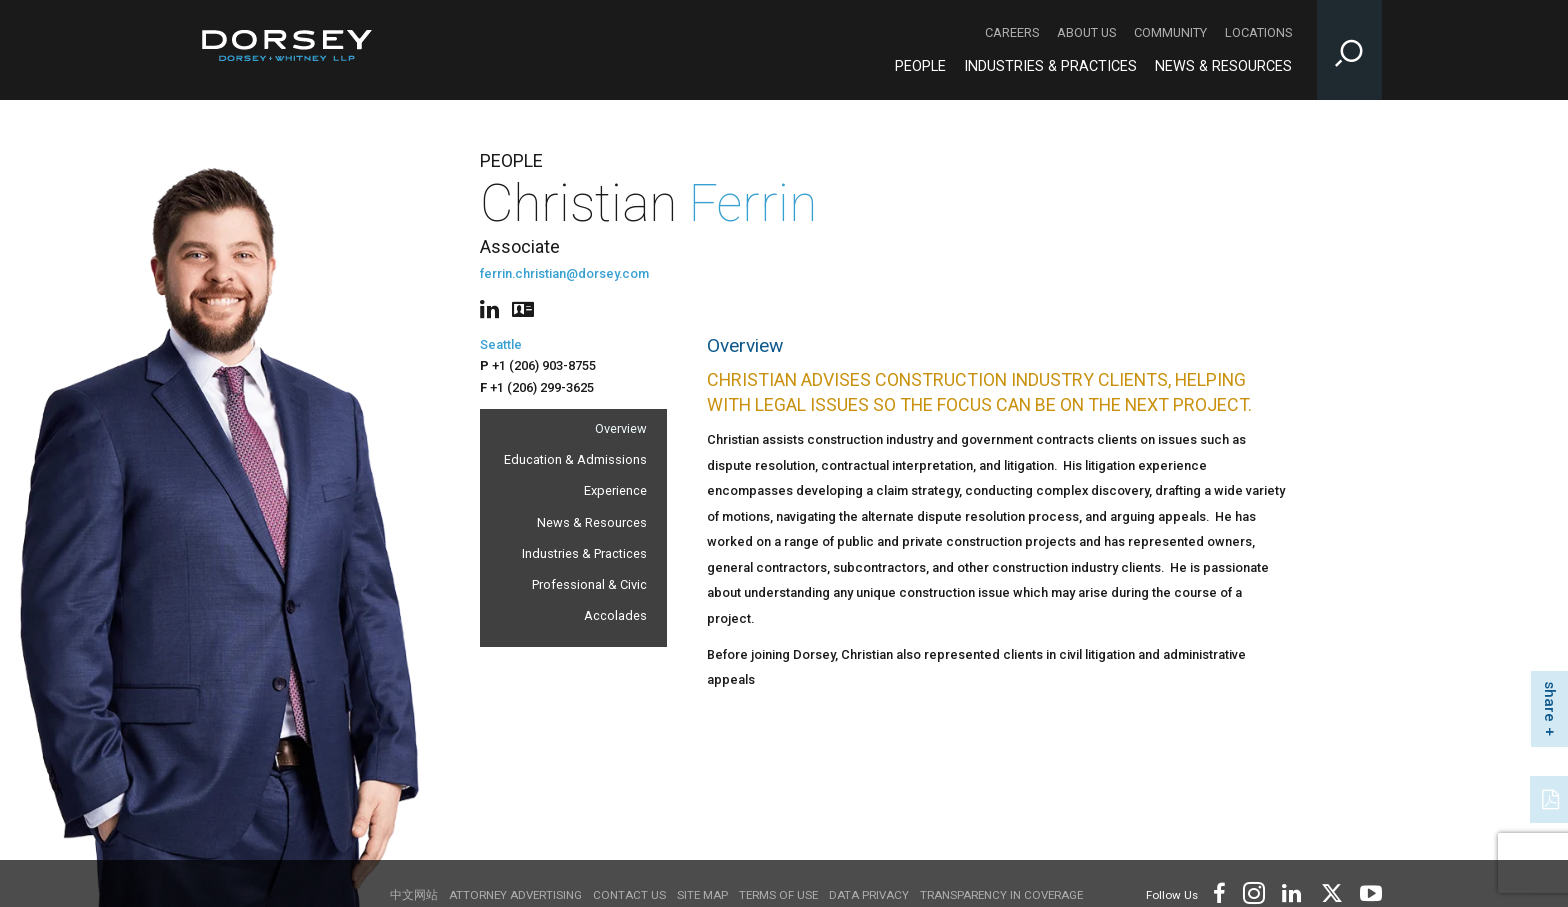  I want to click on Industries & Practices [Industries & Practices - Main Navigation], so click(1050, 66).